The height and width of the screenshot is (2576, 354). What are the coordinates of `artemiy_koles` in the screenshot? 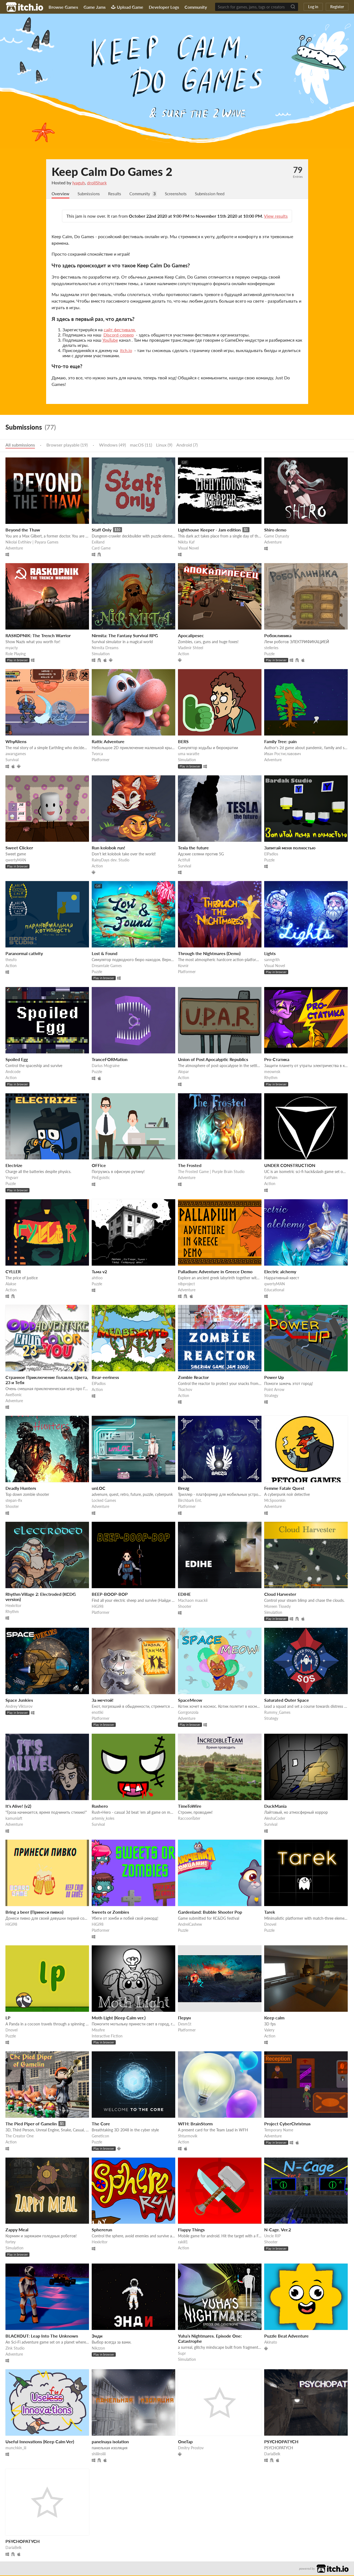 It's located at (103, 1818).